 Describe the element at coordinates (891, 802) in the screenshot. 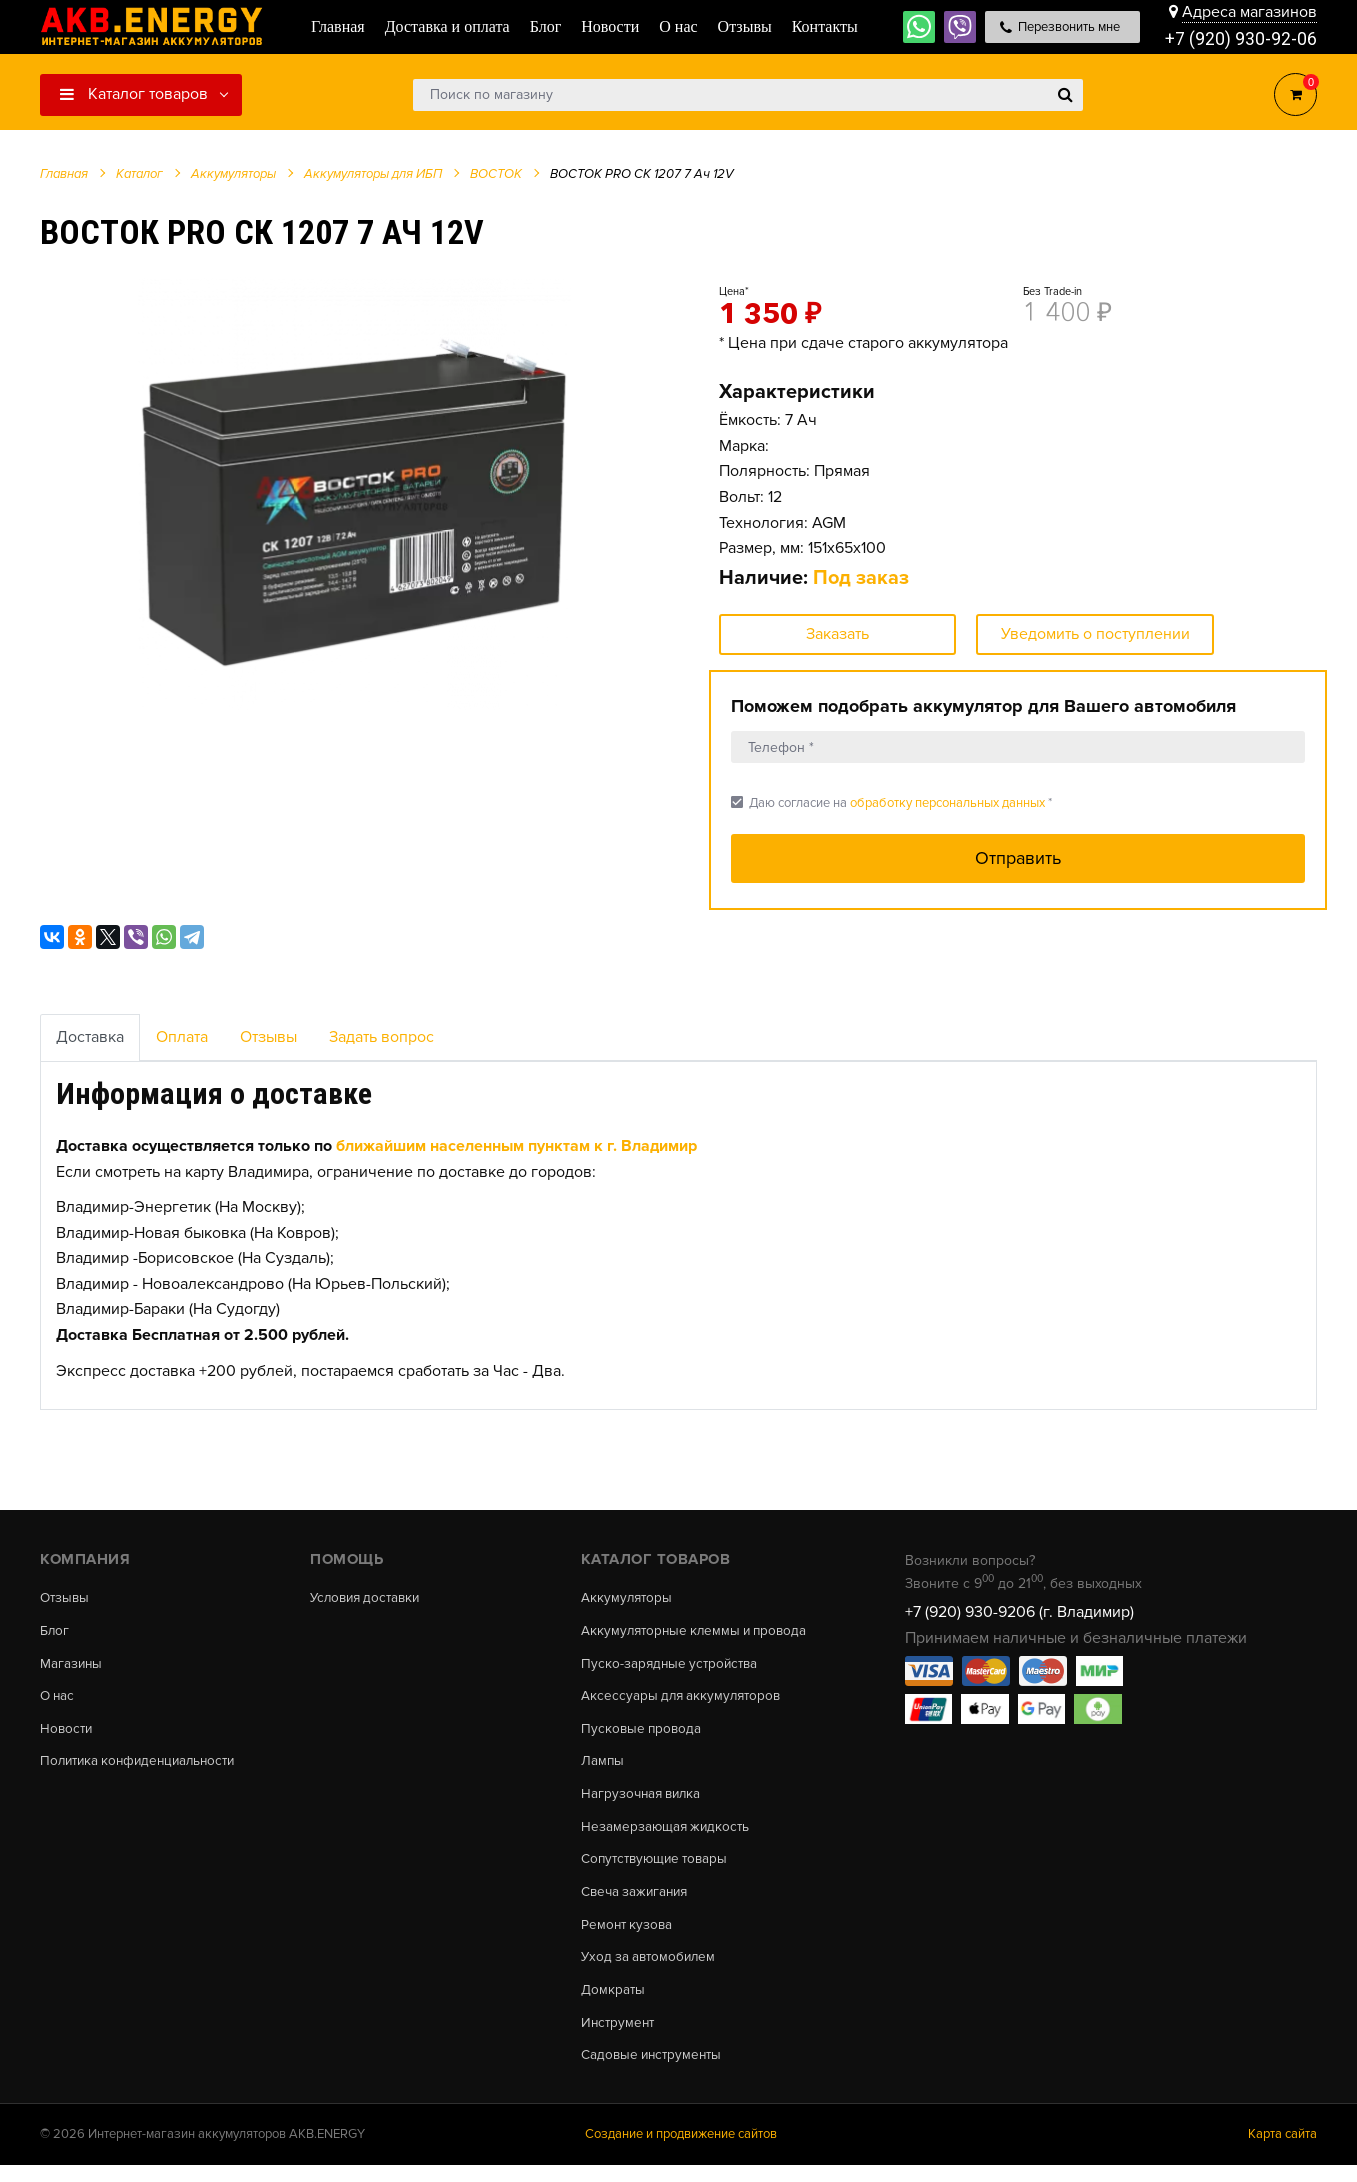

I see `Даю согласие на *` at that location.